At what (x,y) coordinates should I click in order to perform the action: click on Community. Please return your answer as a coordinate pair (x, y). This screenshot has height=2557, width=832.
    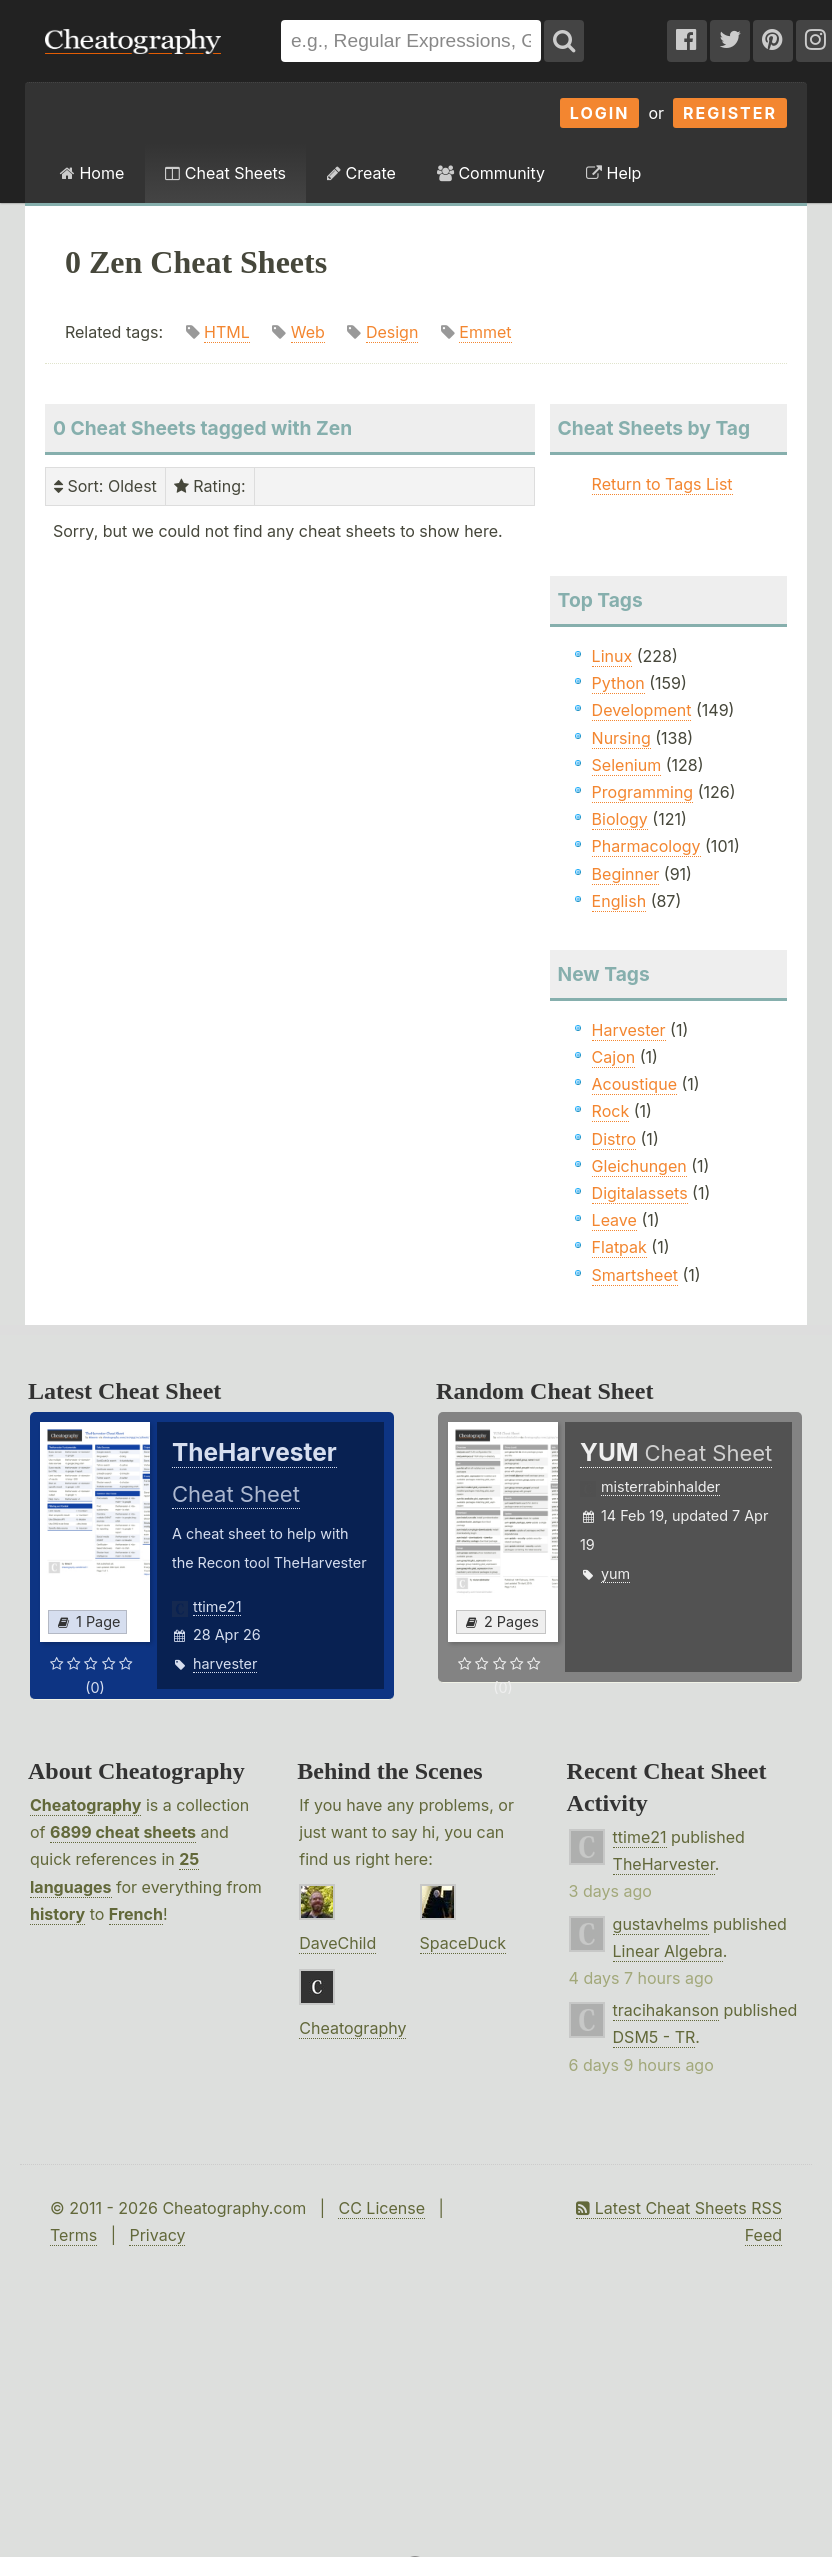
    Looking at the image, I should click on (491, 173).